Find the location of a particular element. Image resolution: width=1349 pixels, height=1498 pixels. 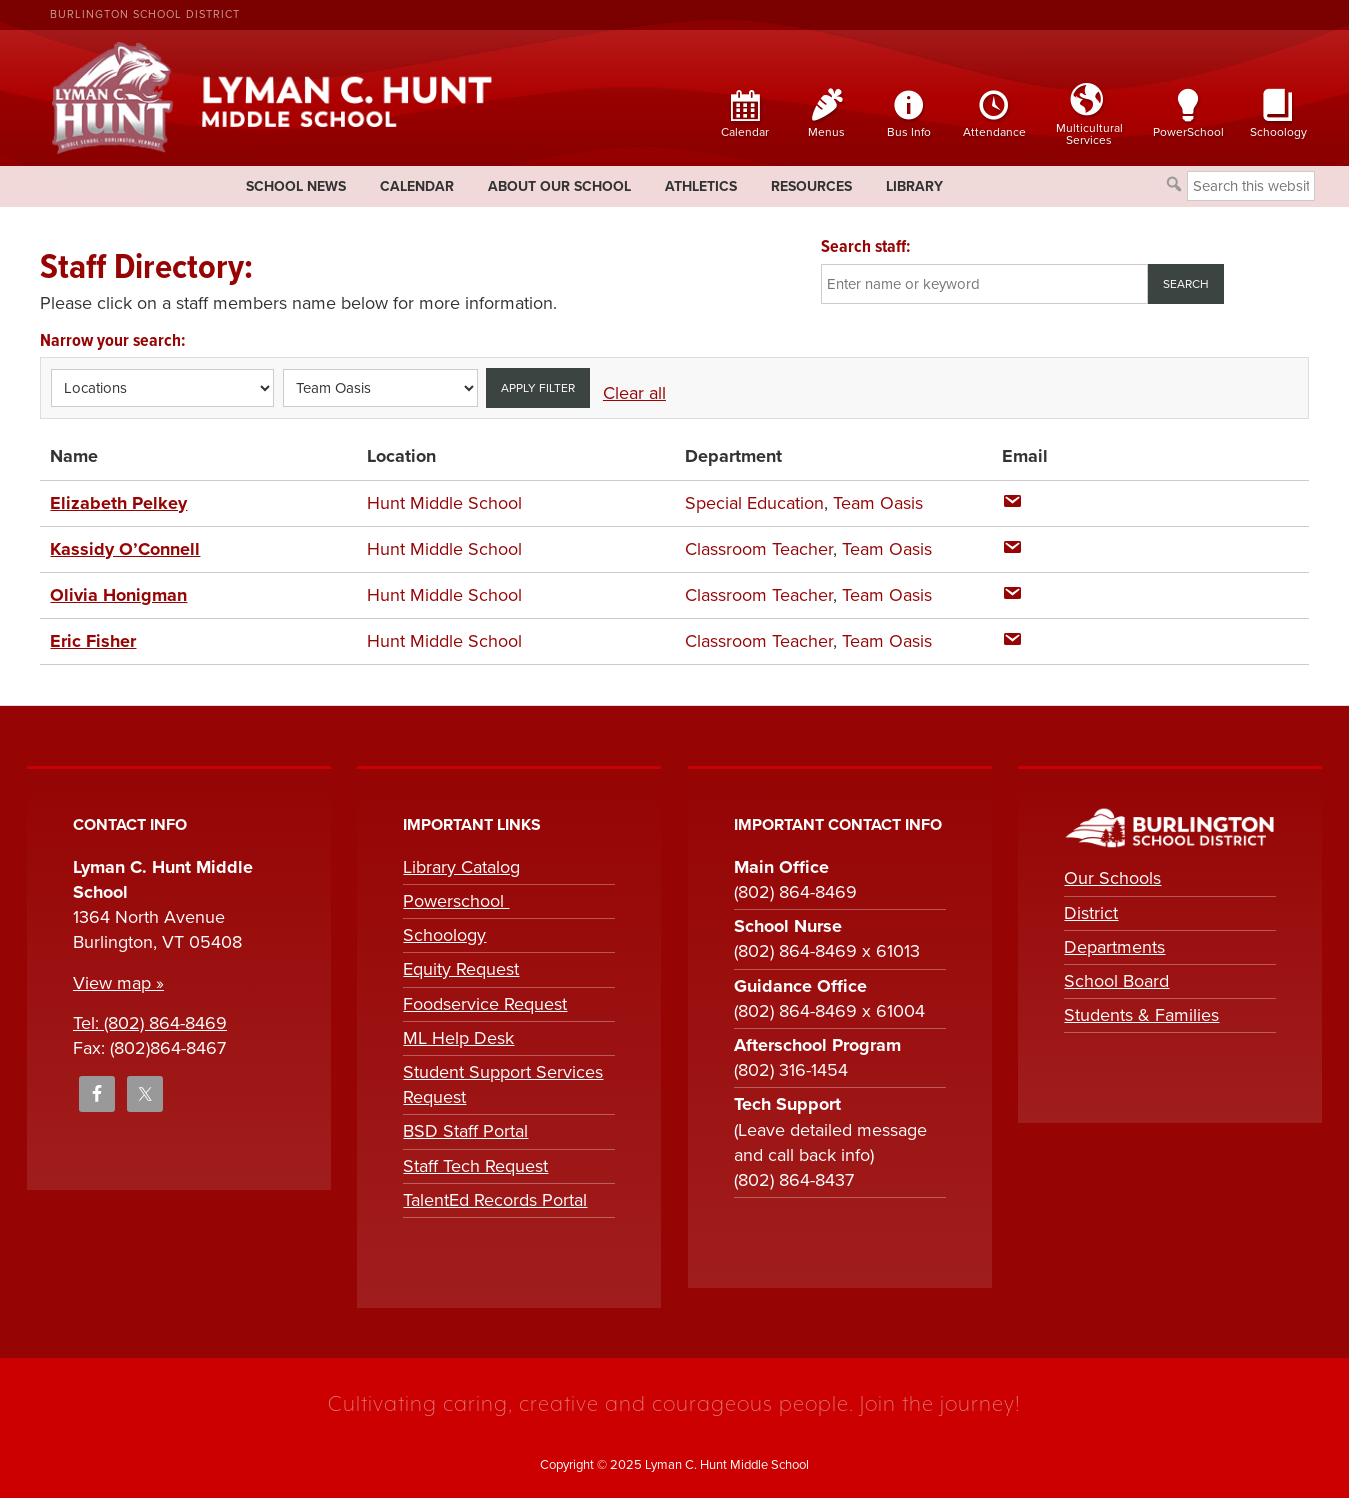

District is located at coordinates (1091, 913).